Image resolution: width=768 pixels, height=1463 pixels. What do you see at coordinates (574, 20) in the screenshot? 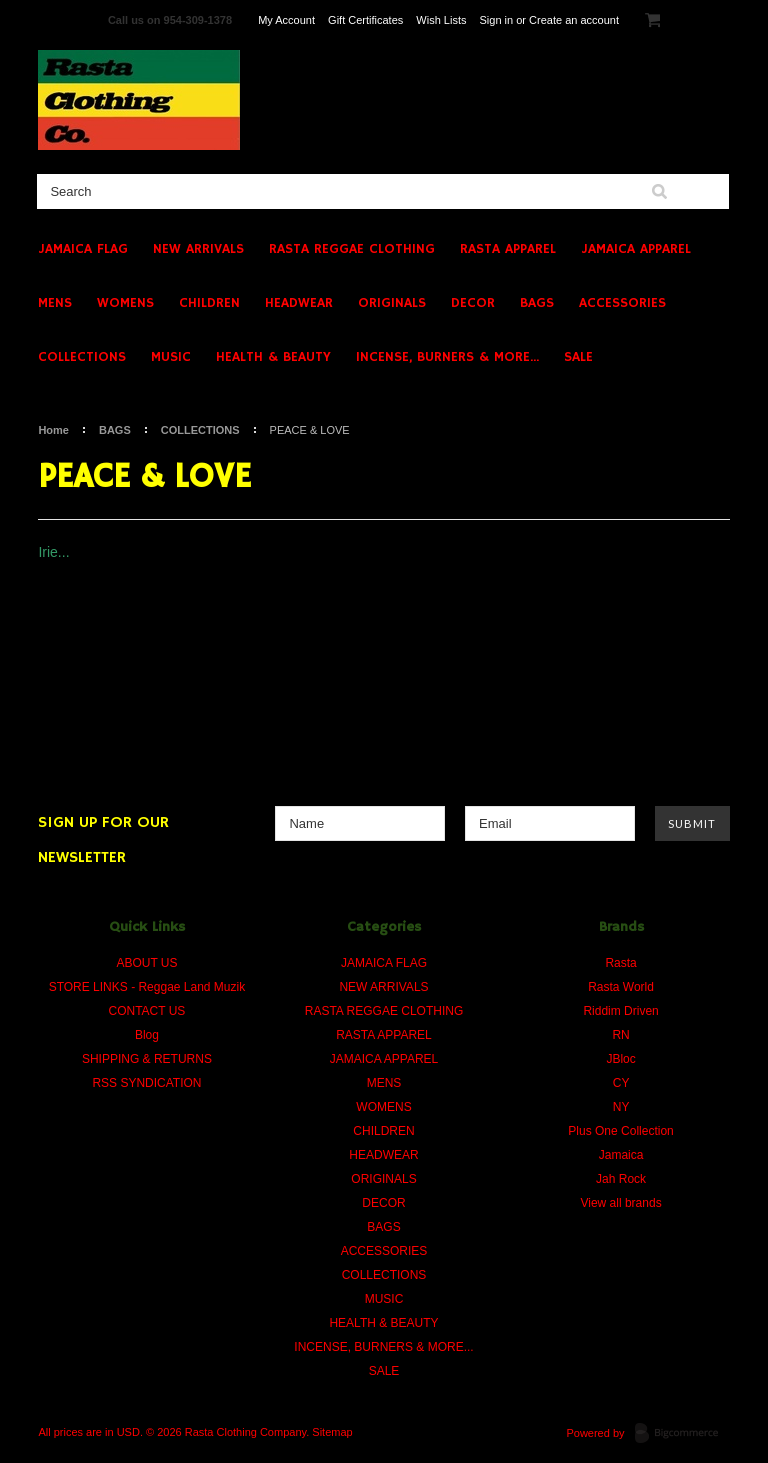
I see `Create an account` at bounding box center [574, 20].